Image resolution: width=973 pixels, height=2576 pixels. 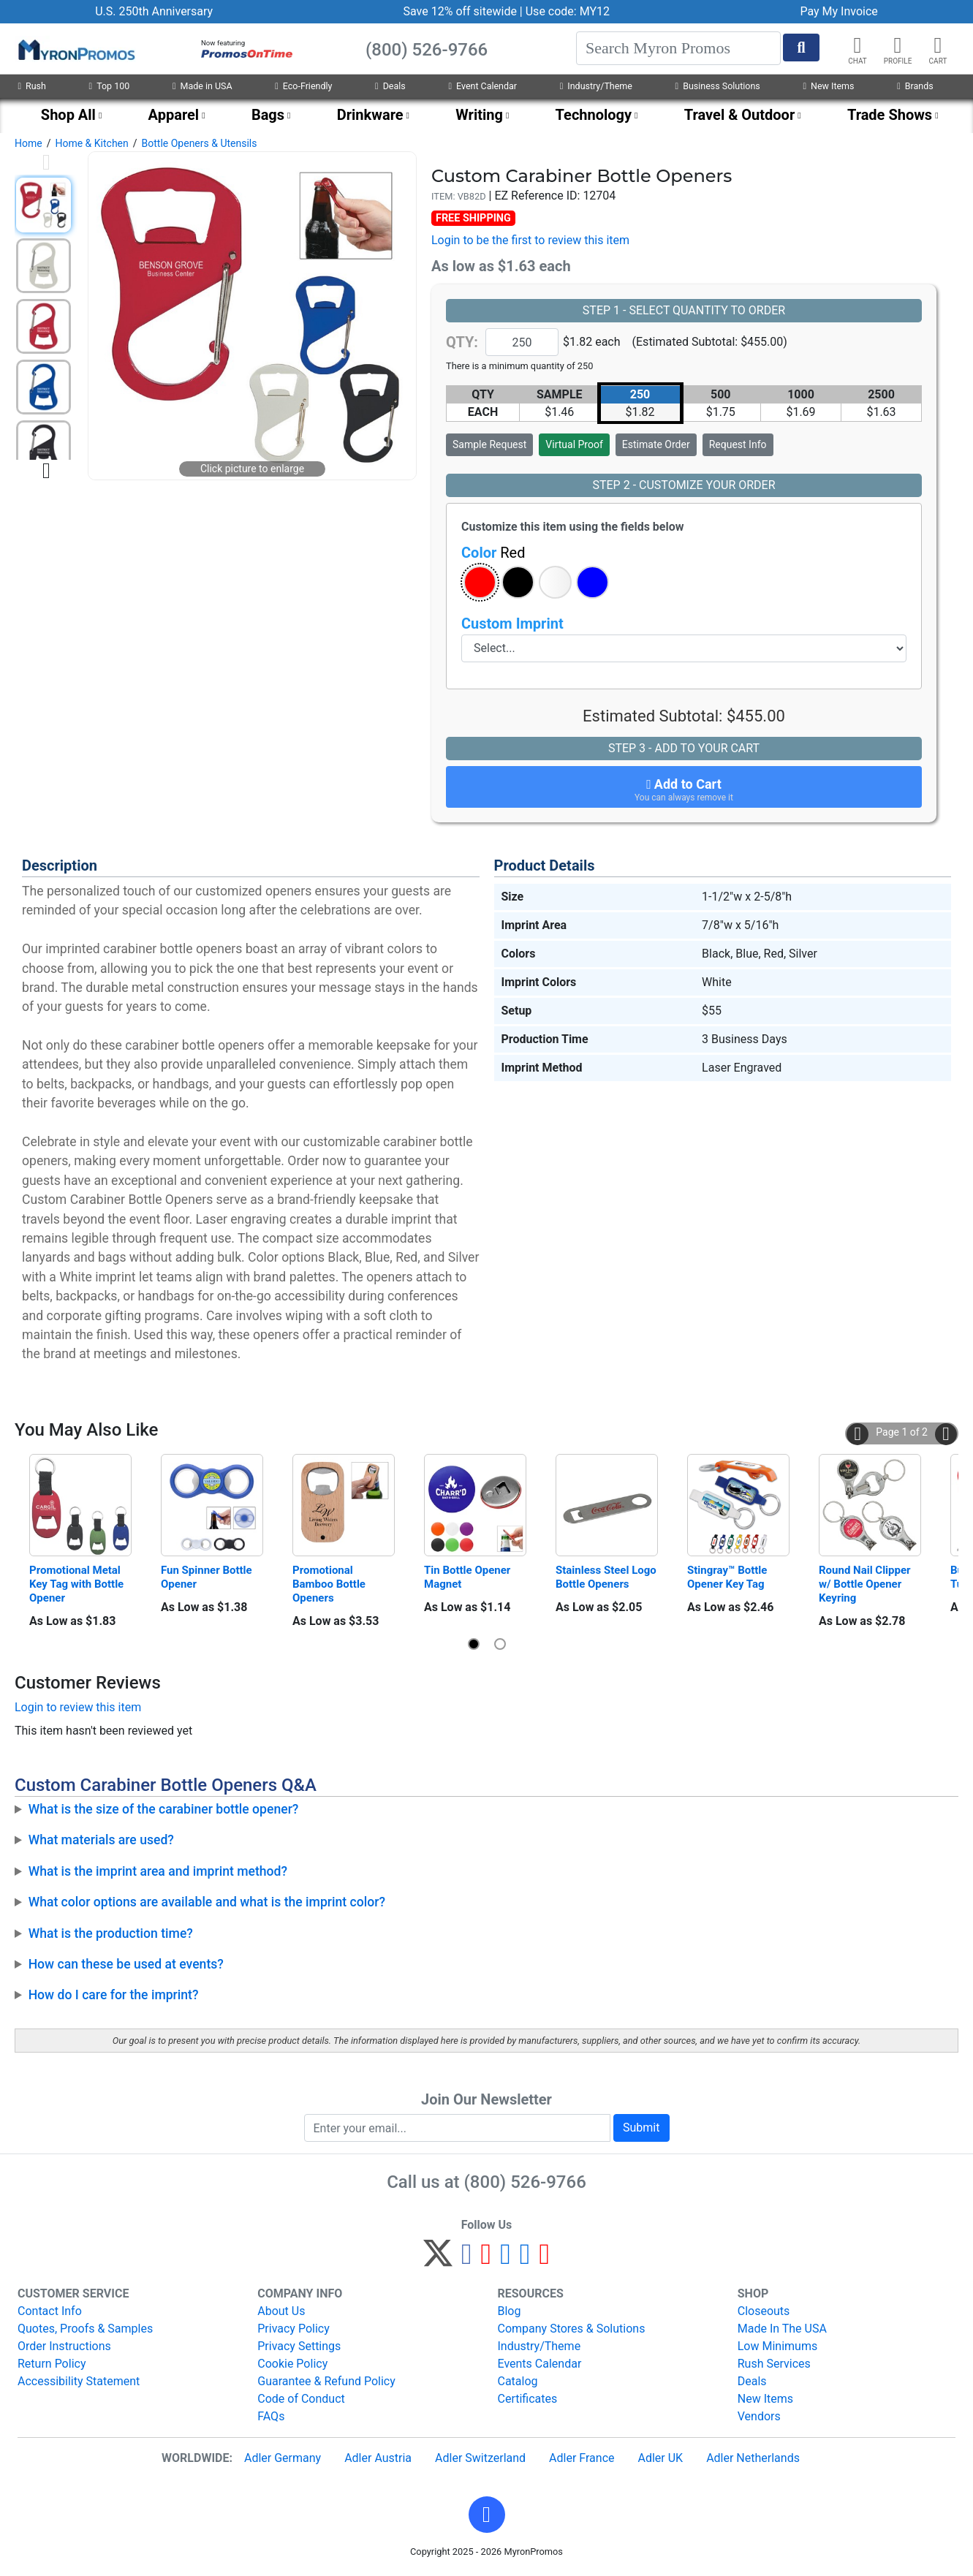 What do you see at coordinates (777, 2346) in the screenshot?
I see `Low Minimums` at bounding box center [777, 2346].